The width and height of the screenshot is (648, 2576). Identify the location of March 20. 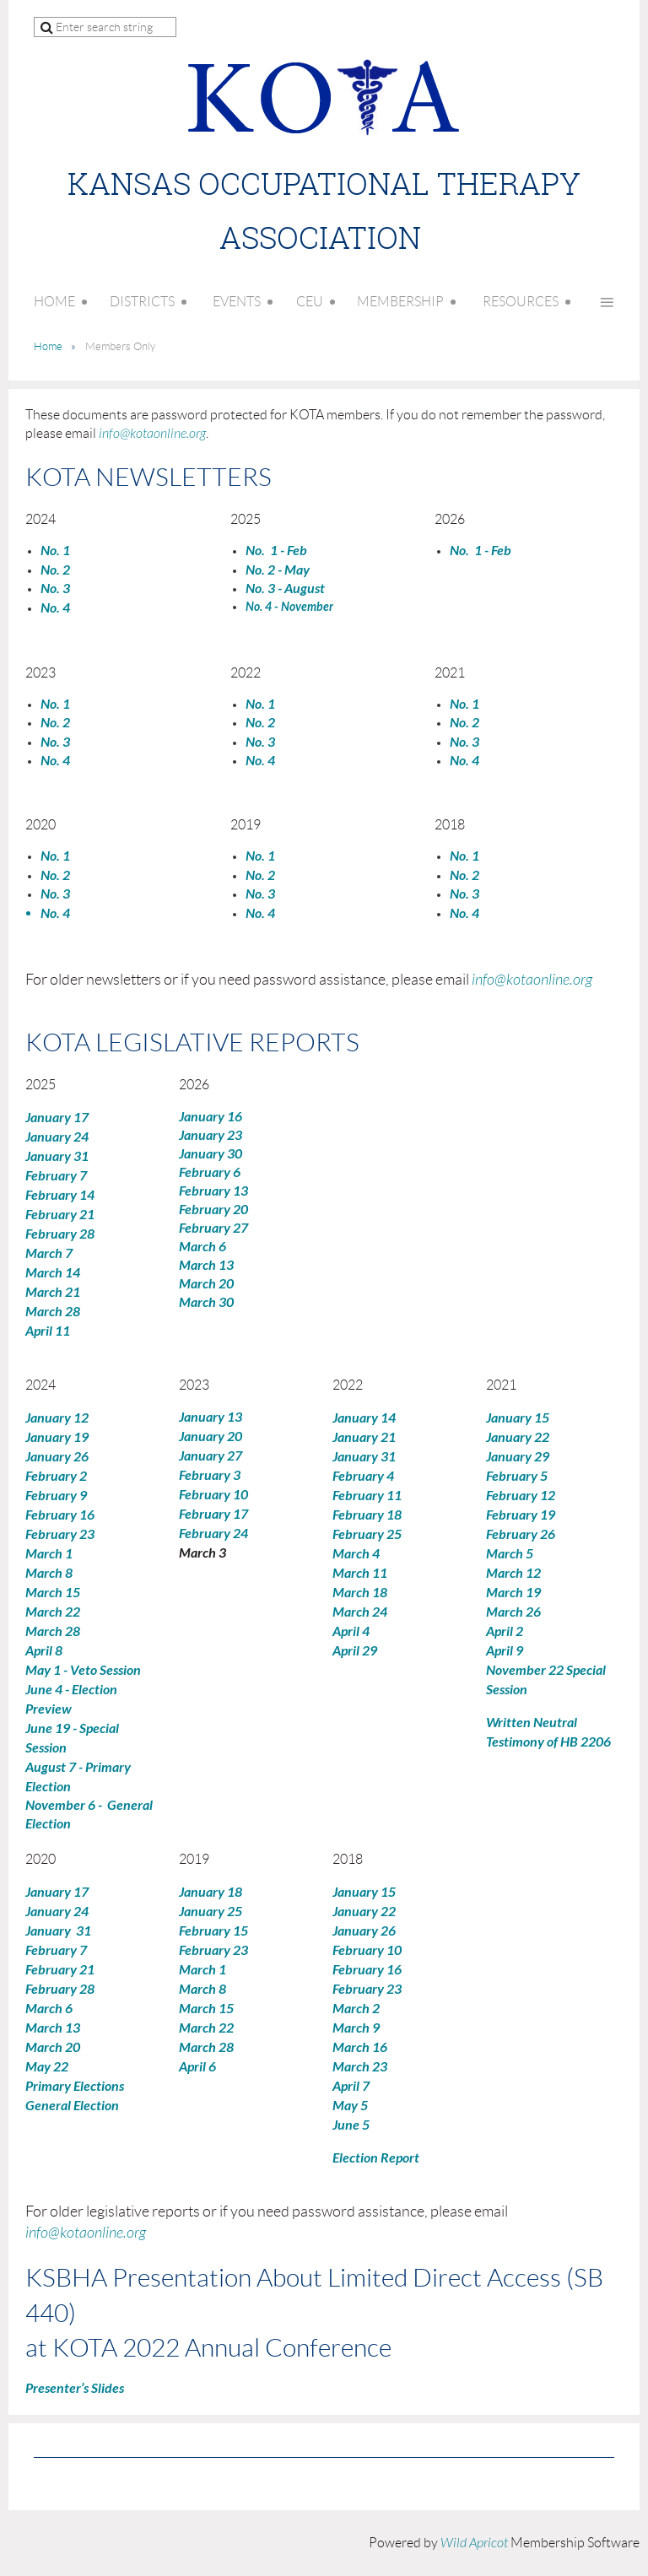
(206, 1284).